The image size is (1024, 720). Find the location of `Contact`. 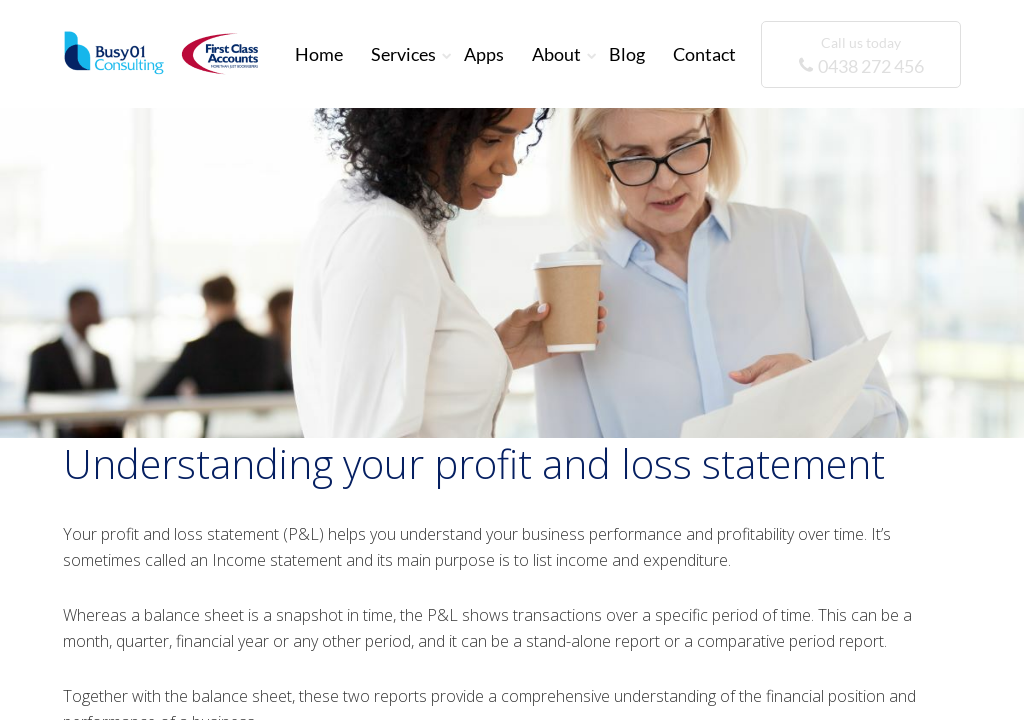

Contact is located at coordinates (704, 54).